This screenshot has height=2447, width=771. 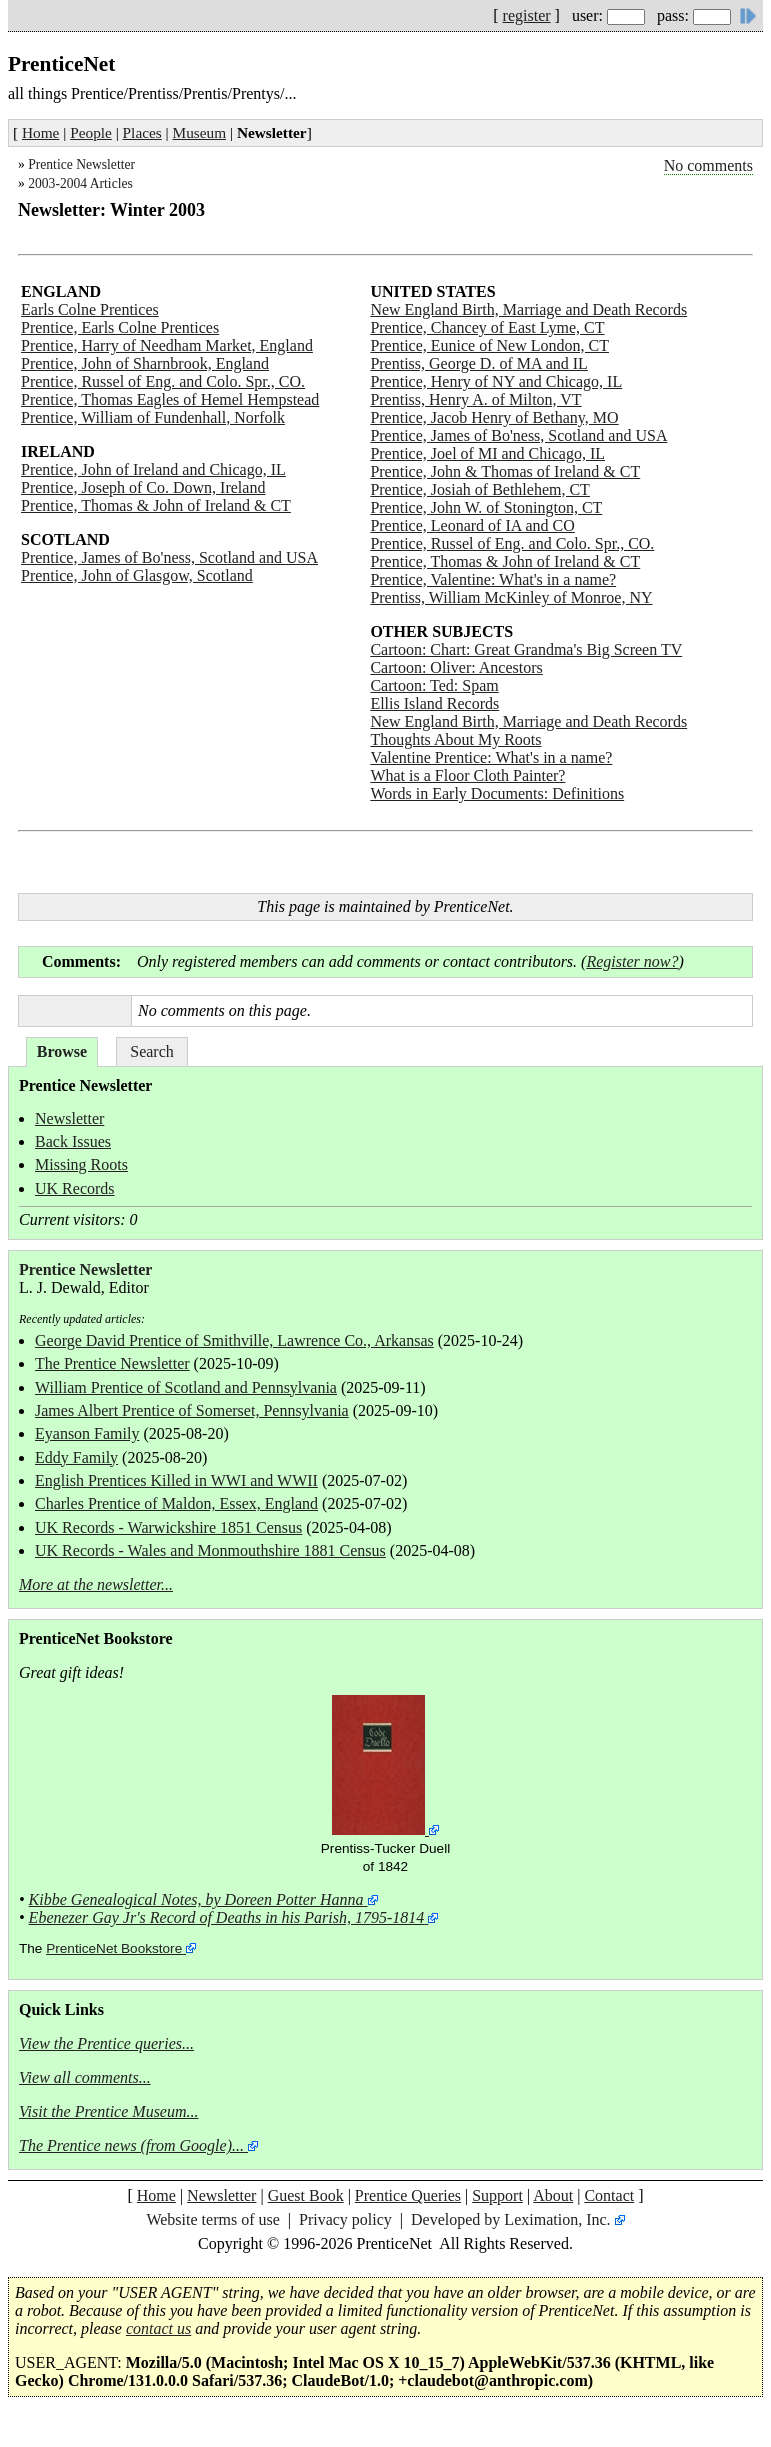 I want to click on Prentiss, William McKinley of Monroe, NY, so click(x=511, y=597).